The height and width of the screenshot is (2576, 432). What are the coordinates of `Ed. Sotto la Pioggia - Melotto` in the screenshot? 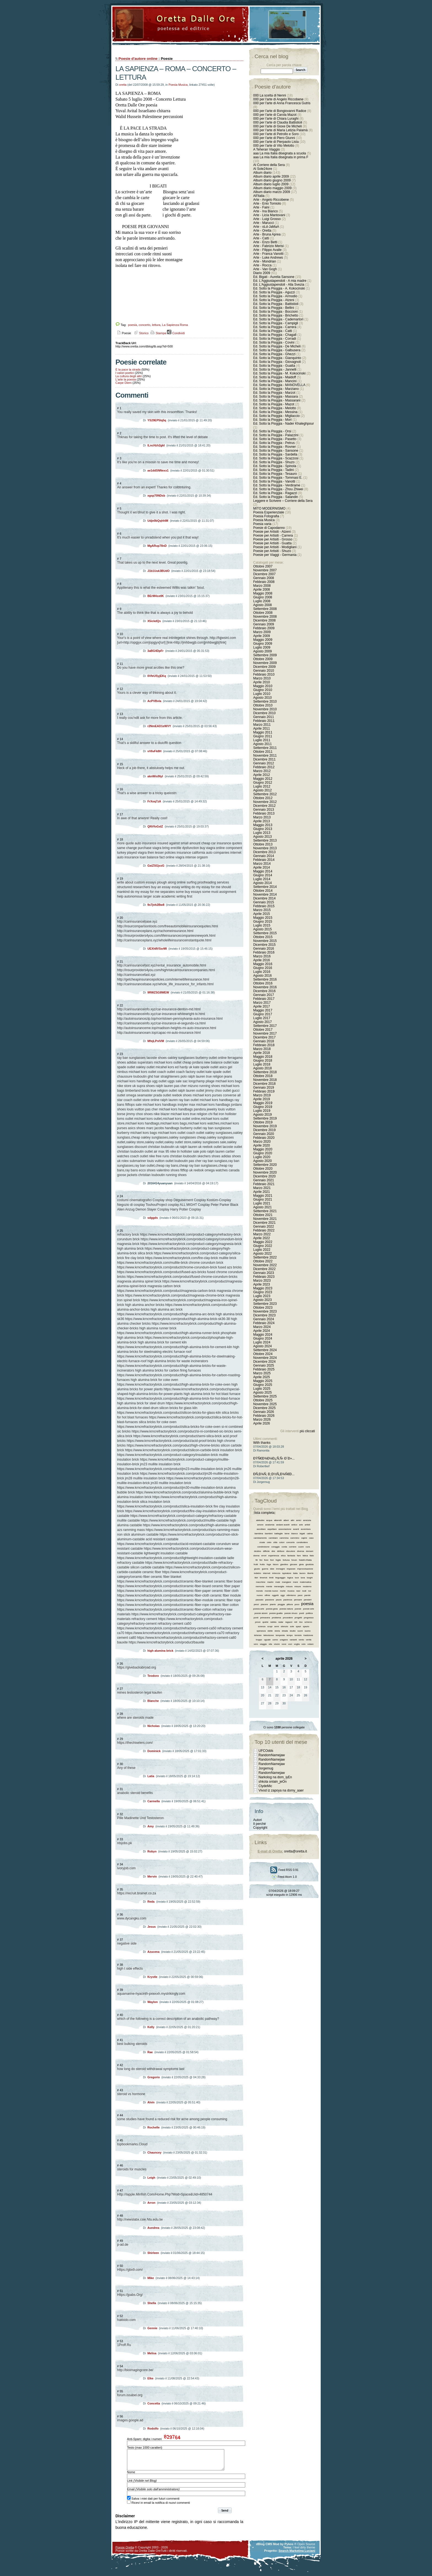 It's located at (274, 408).